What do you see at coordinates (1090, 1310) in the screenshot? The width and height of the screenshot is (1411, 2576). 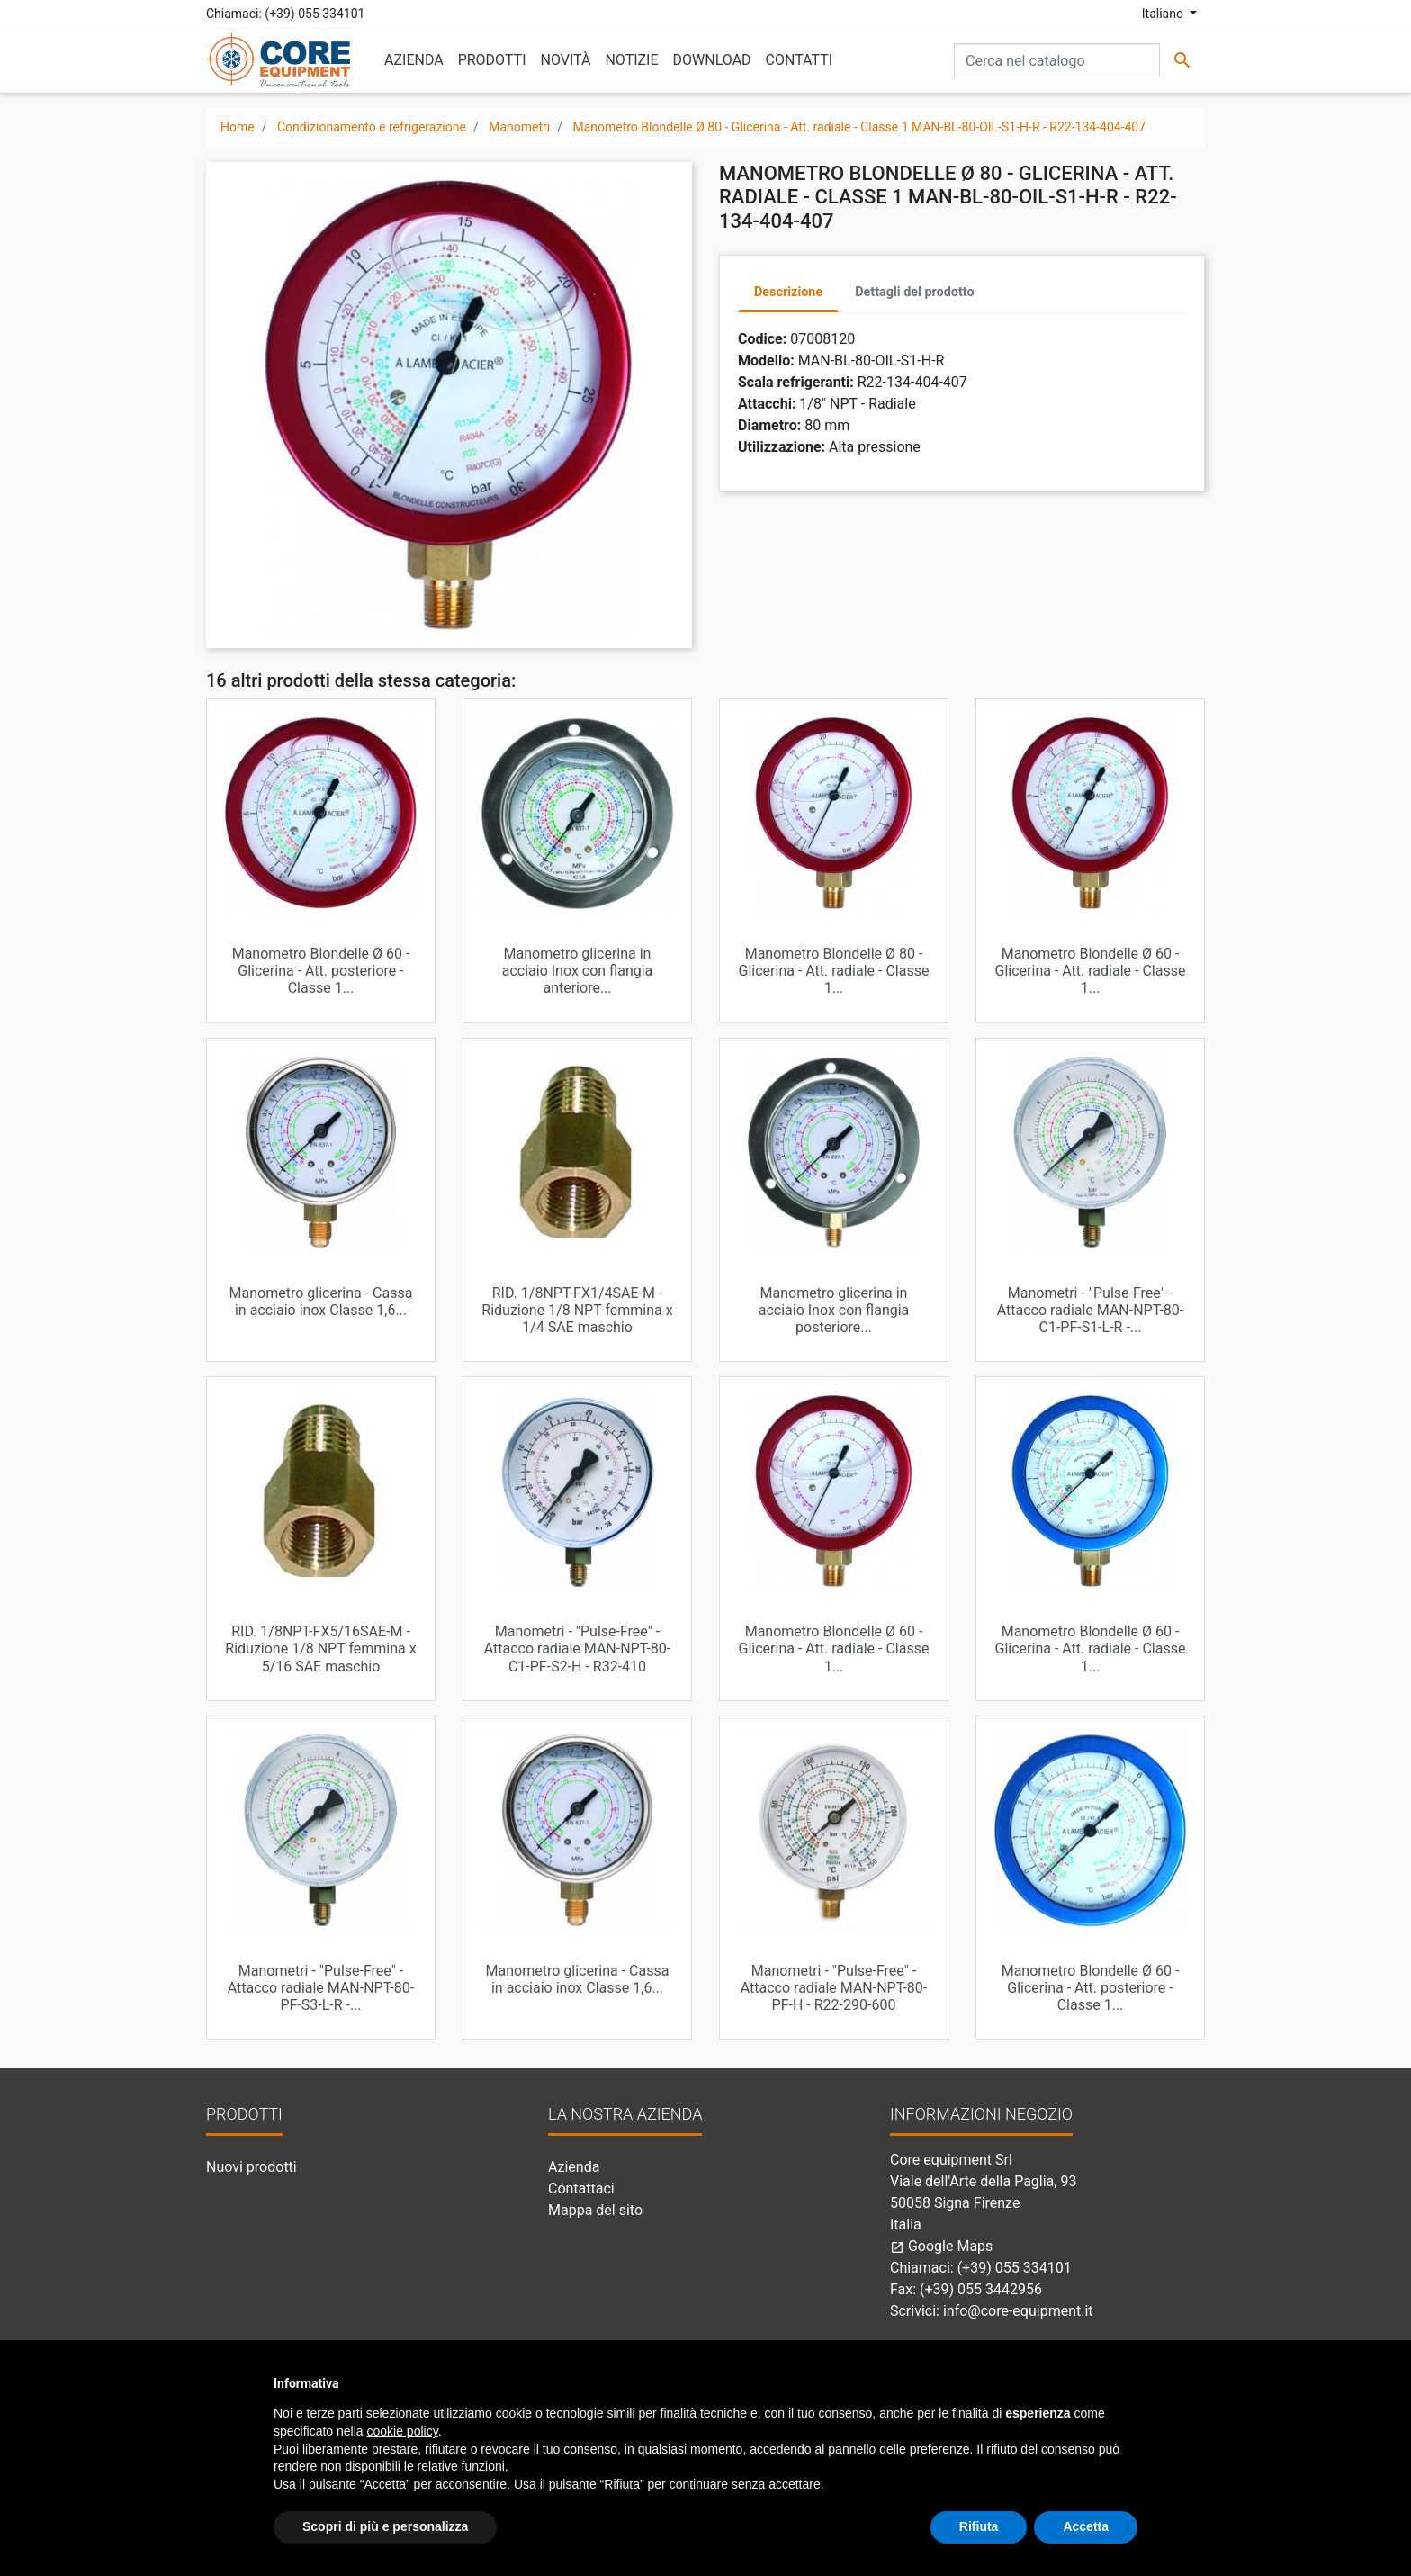 I see `Manometri - "Pulse-Free" - Attacco radiale MAN-NPT-80-C1-PF-S1-L-R -...` at bounding box center [1090, 1310].